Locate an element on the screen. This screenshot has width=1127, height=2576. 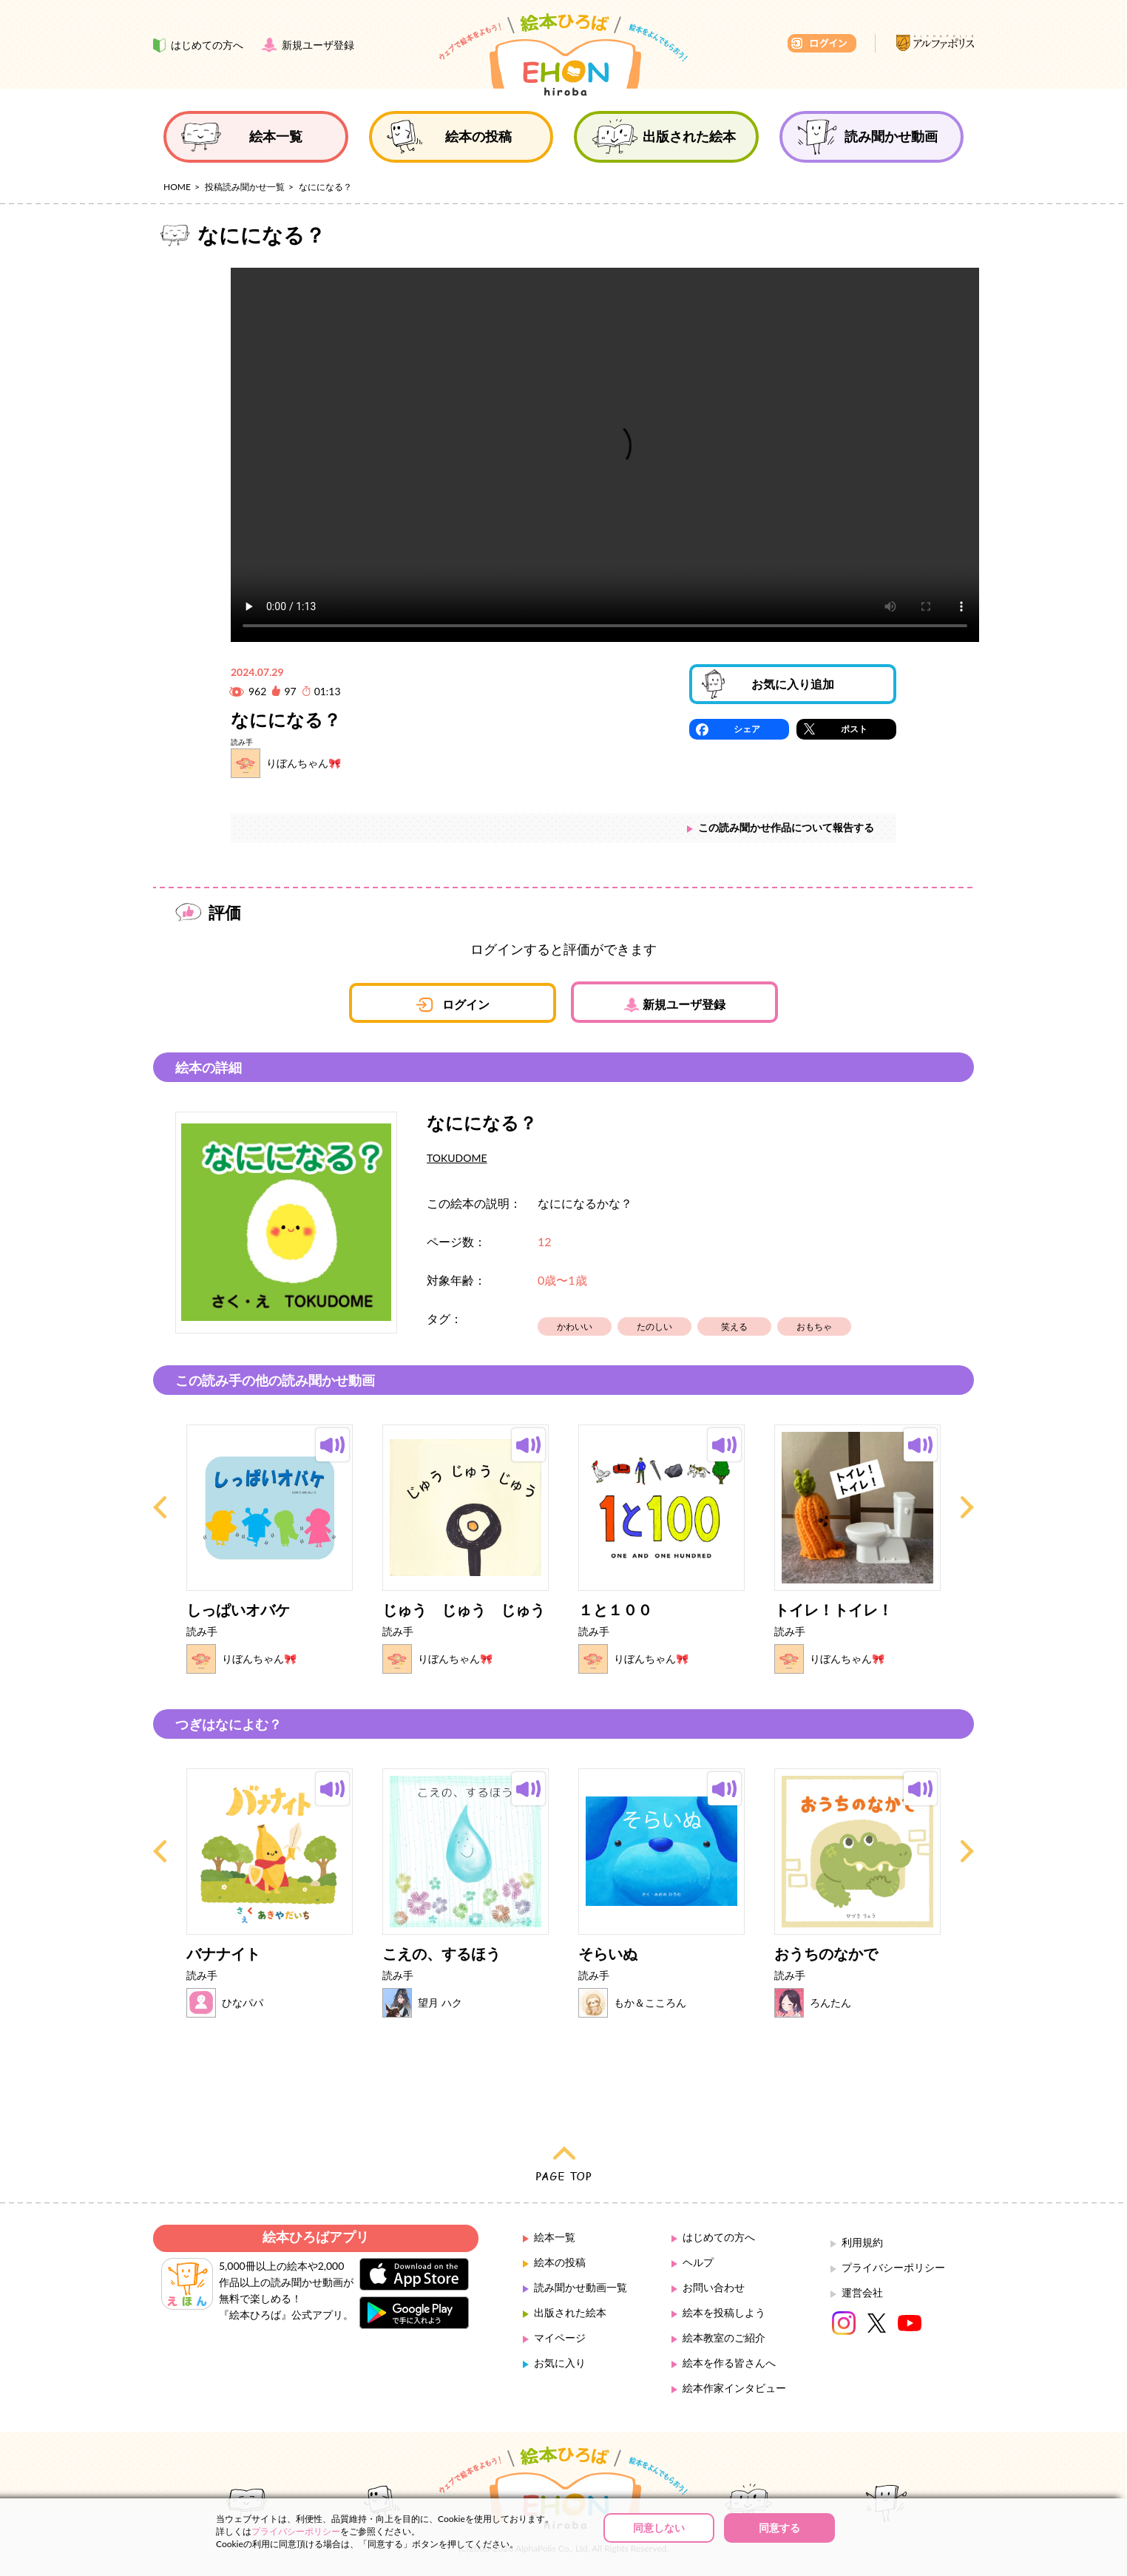
おもちゃ is located at coordinates (814, 1326).